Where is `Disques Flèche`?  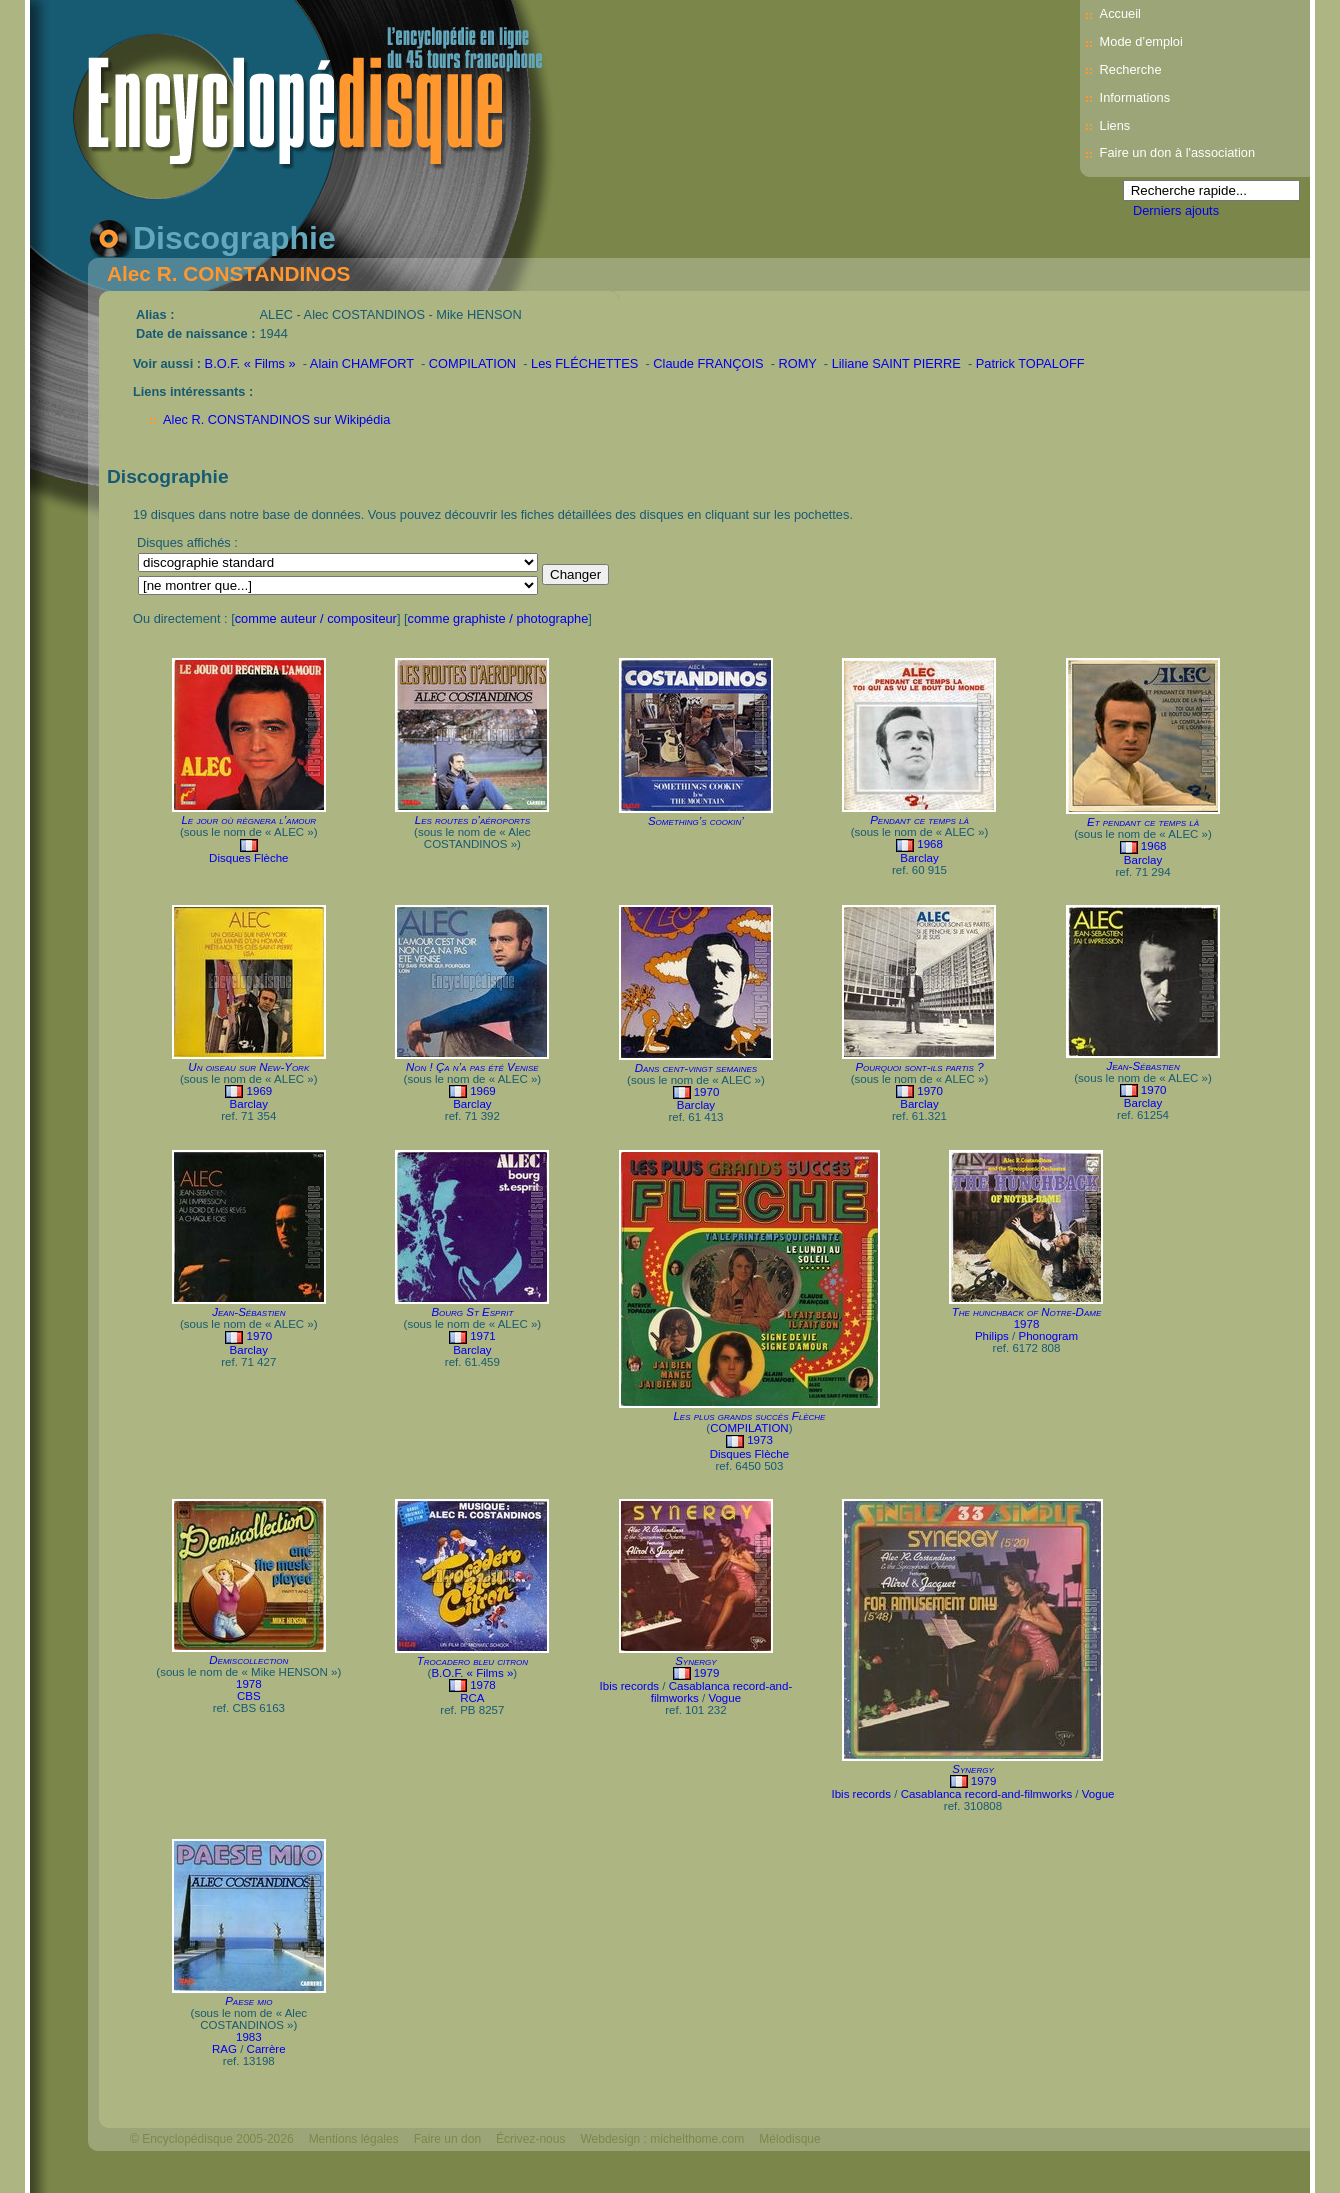 Disques Flèche is located at coordinates (248, 858).